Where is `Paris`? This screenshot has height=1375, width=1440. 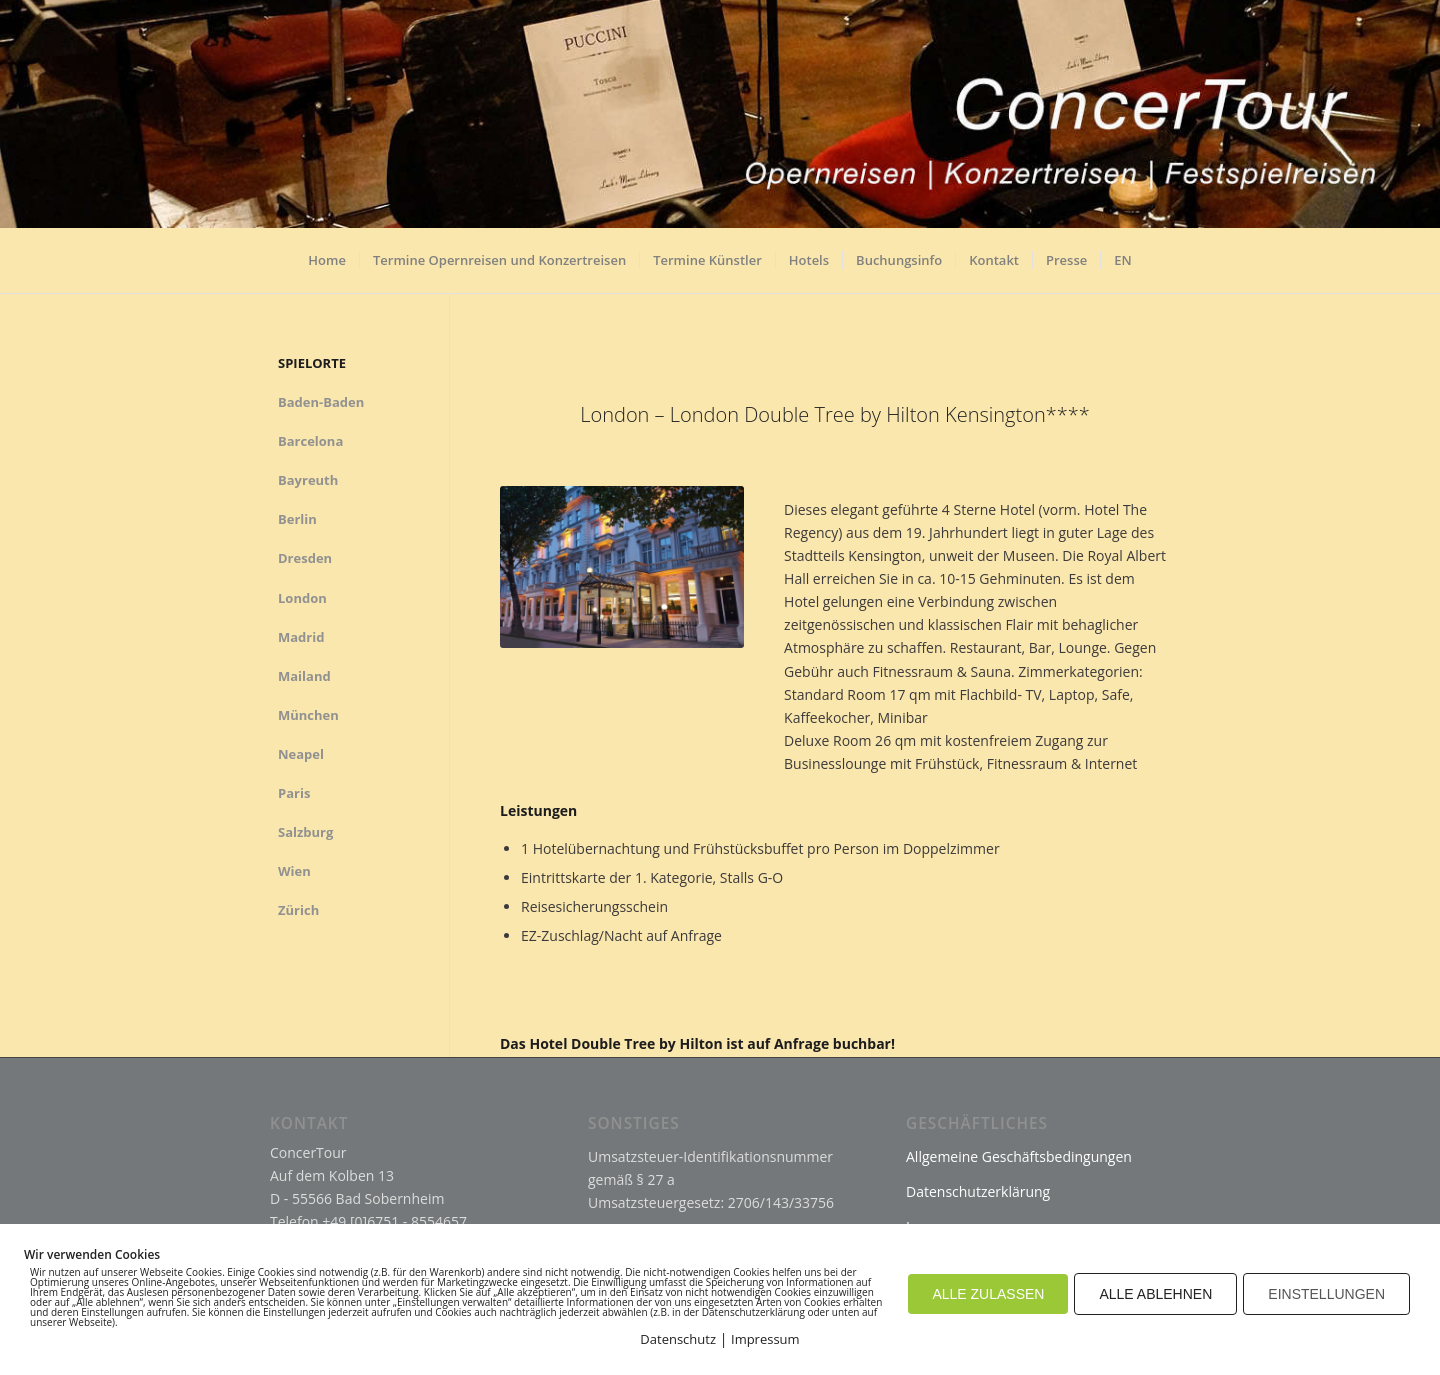
Paris is located at coordinates (294, 793).